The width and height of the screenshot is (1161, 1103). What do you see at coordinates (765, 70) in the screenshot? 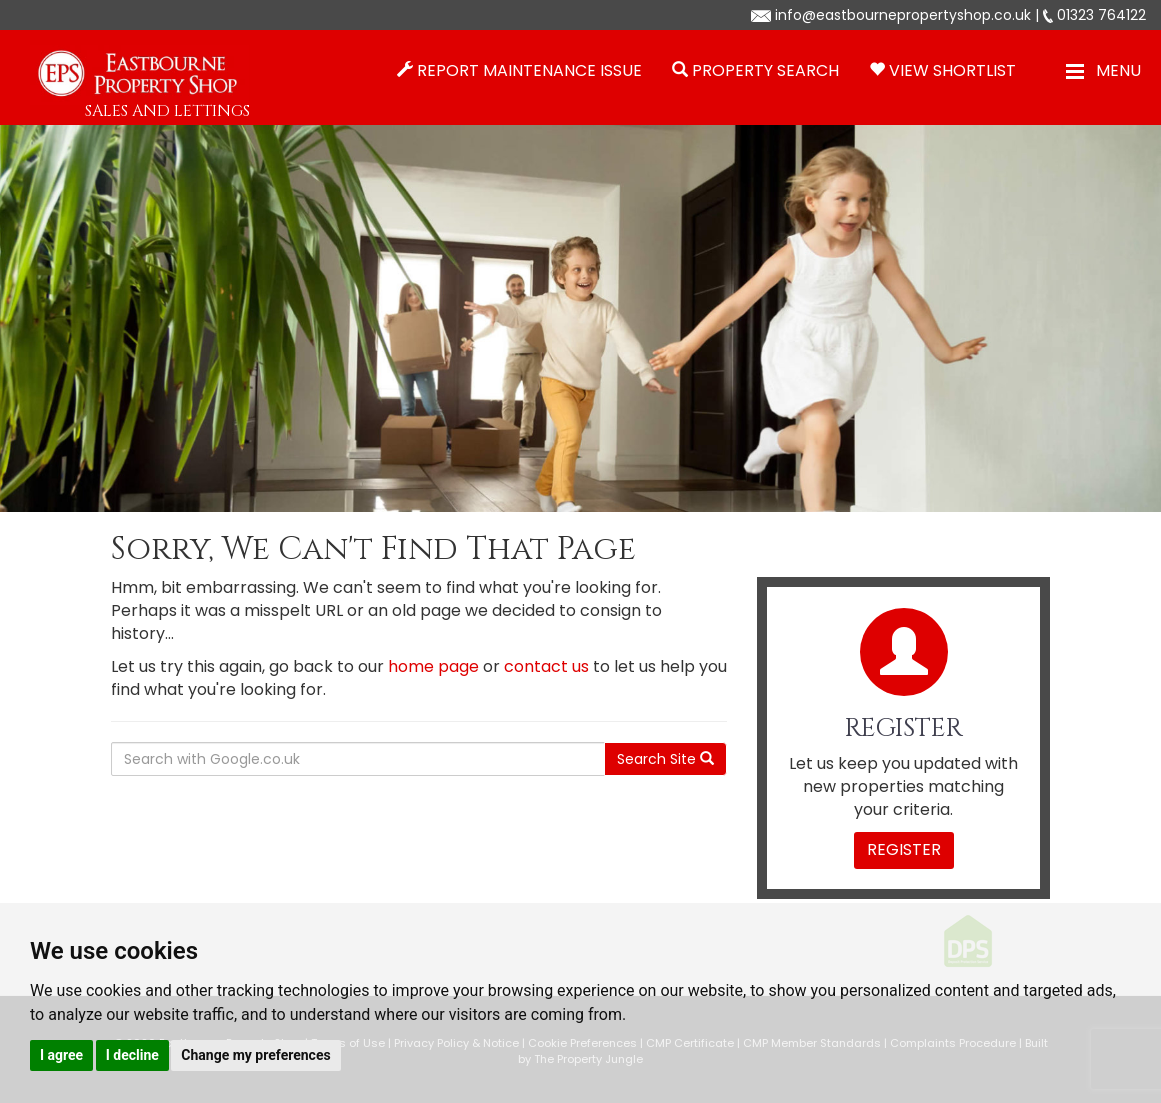
I see `Property Search` at bounding box center [765, 70].